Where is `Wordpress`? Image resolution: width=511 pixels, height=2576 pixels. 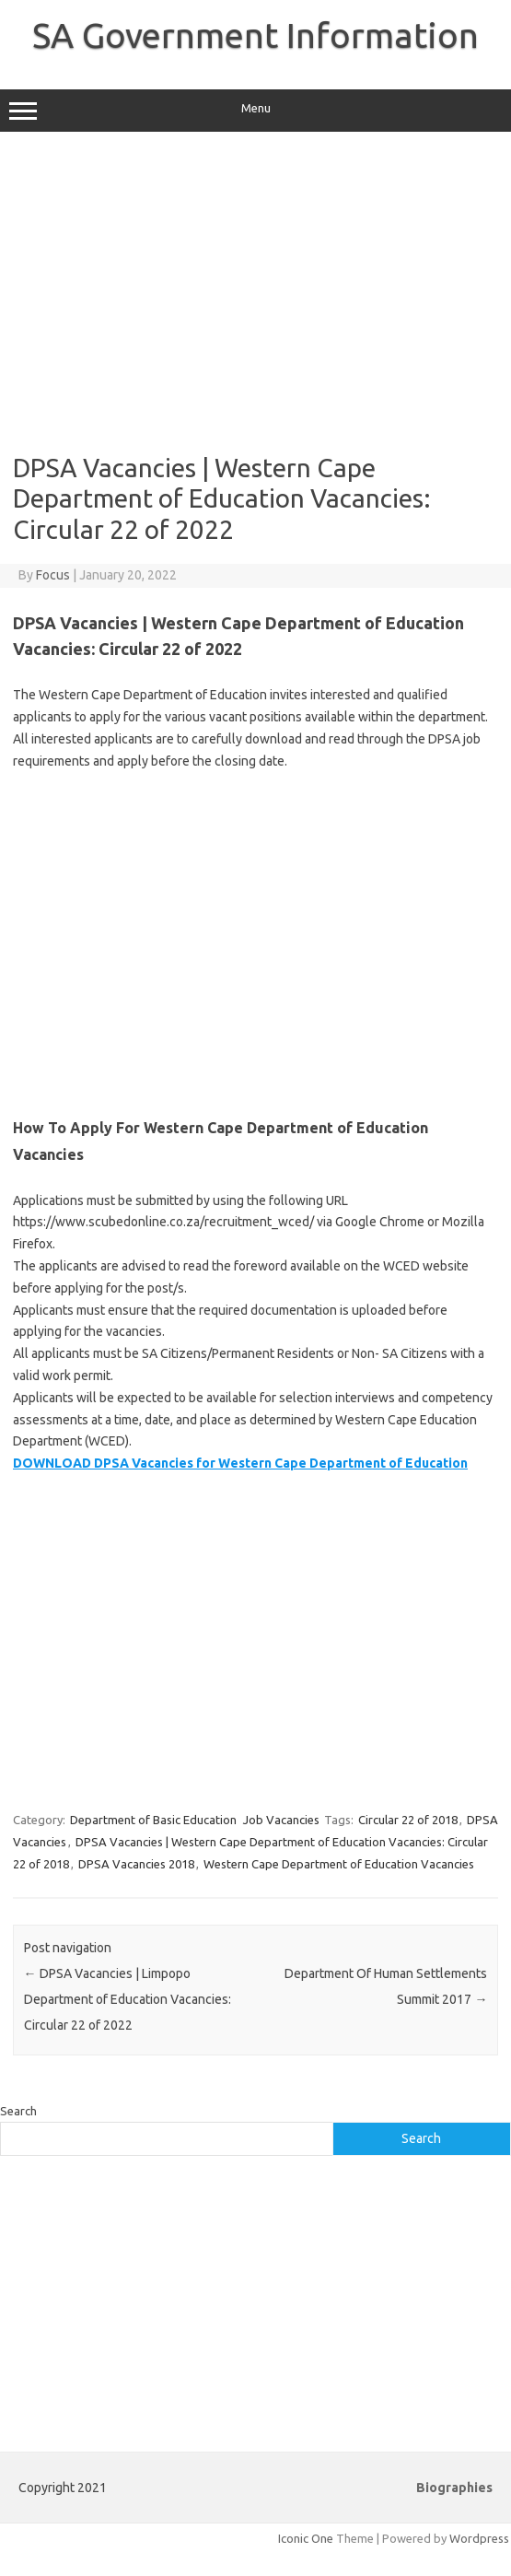
Wordpress is located at coordinates (479, 2538).